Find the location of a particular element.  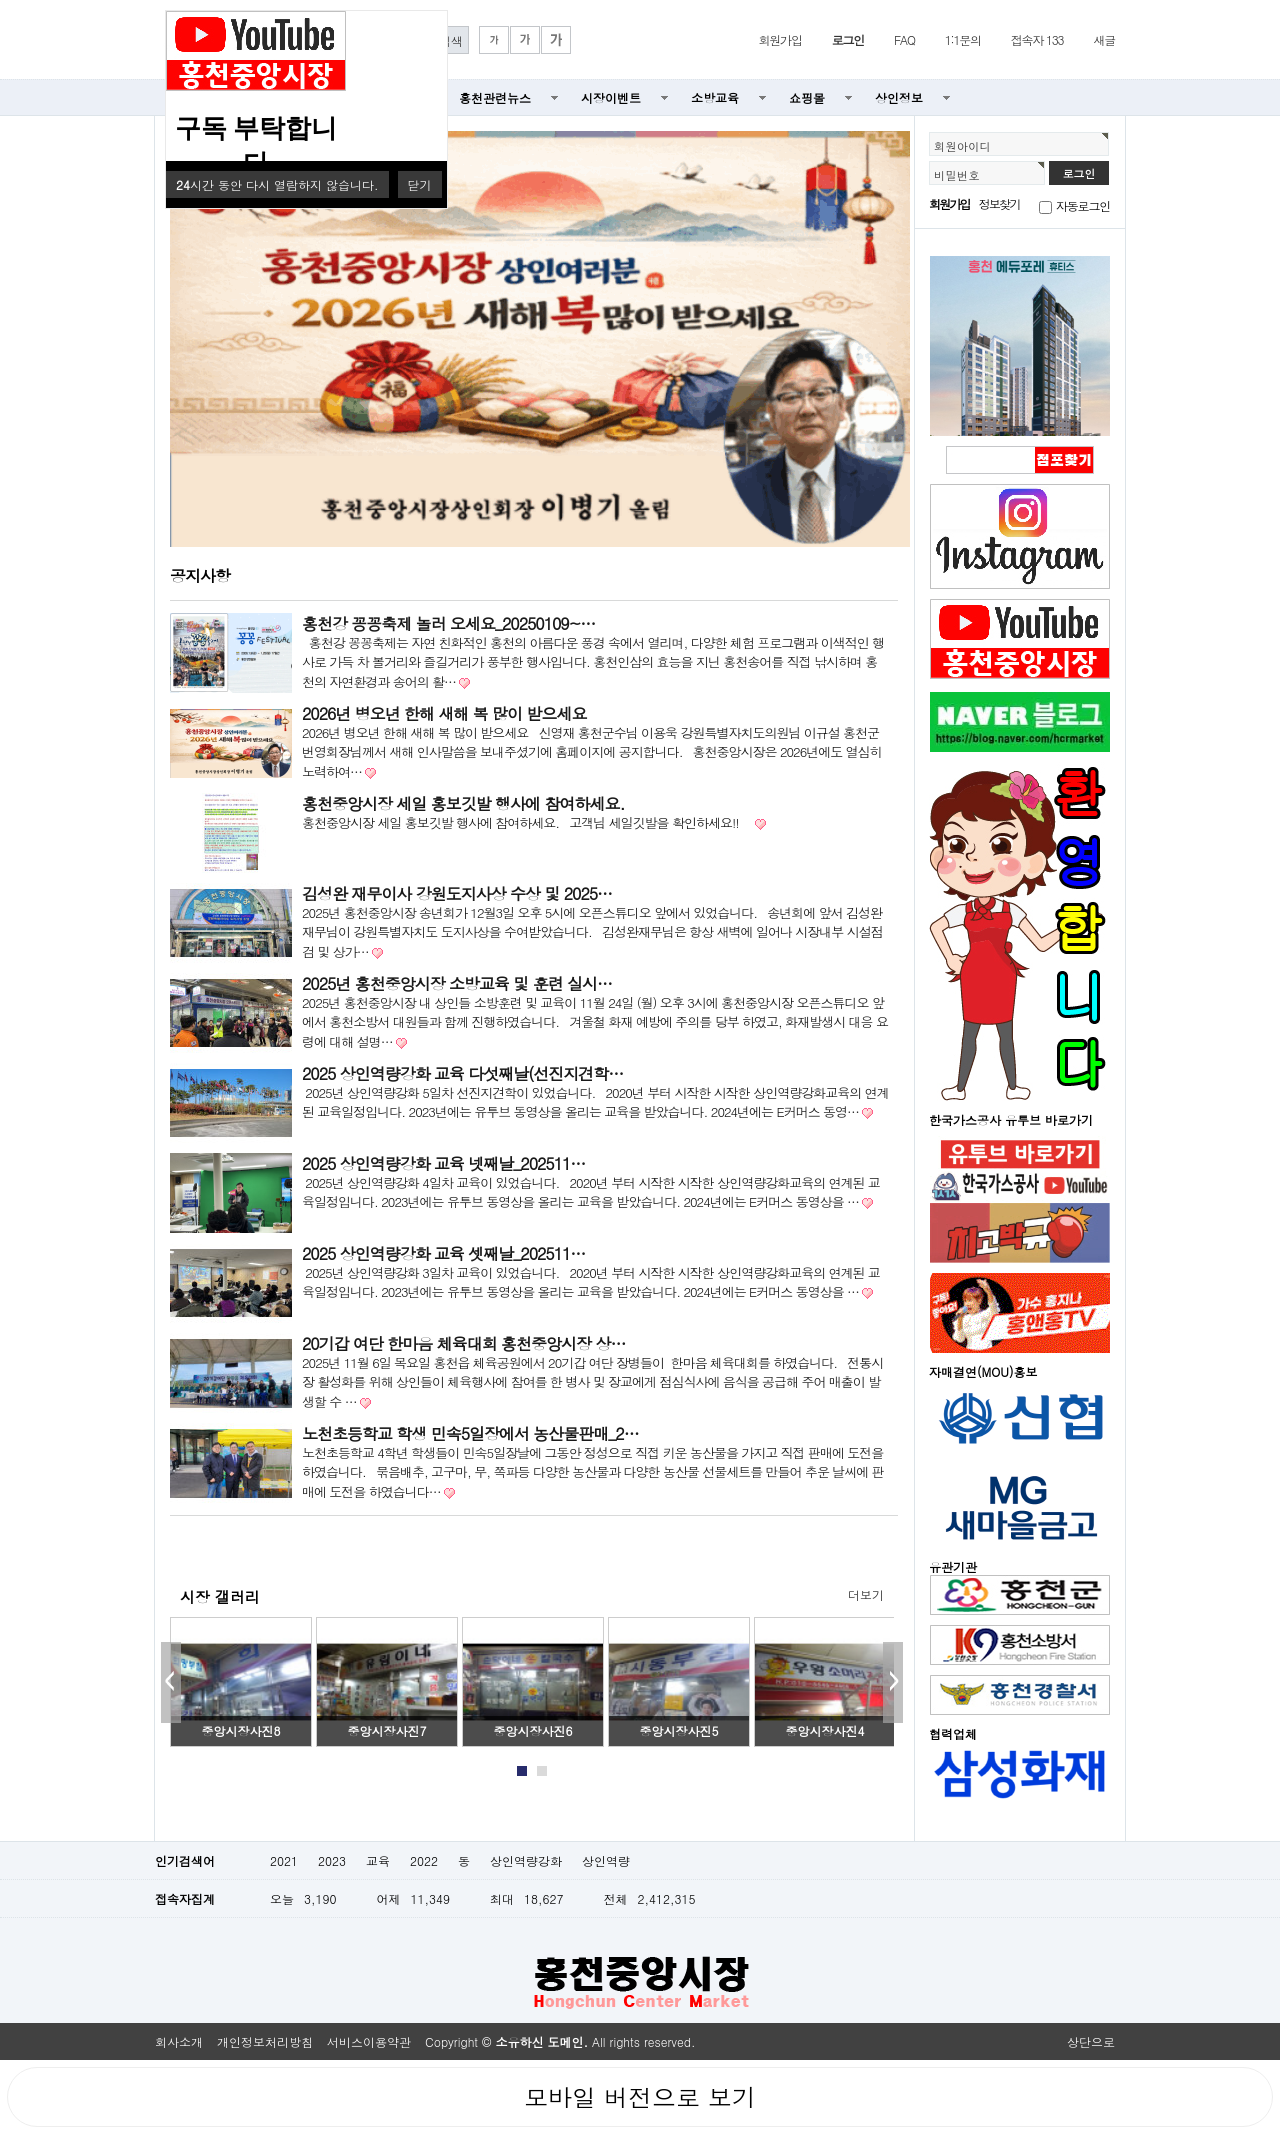

회원아이디 is located at coordinates (962, 146).